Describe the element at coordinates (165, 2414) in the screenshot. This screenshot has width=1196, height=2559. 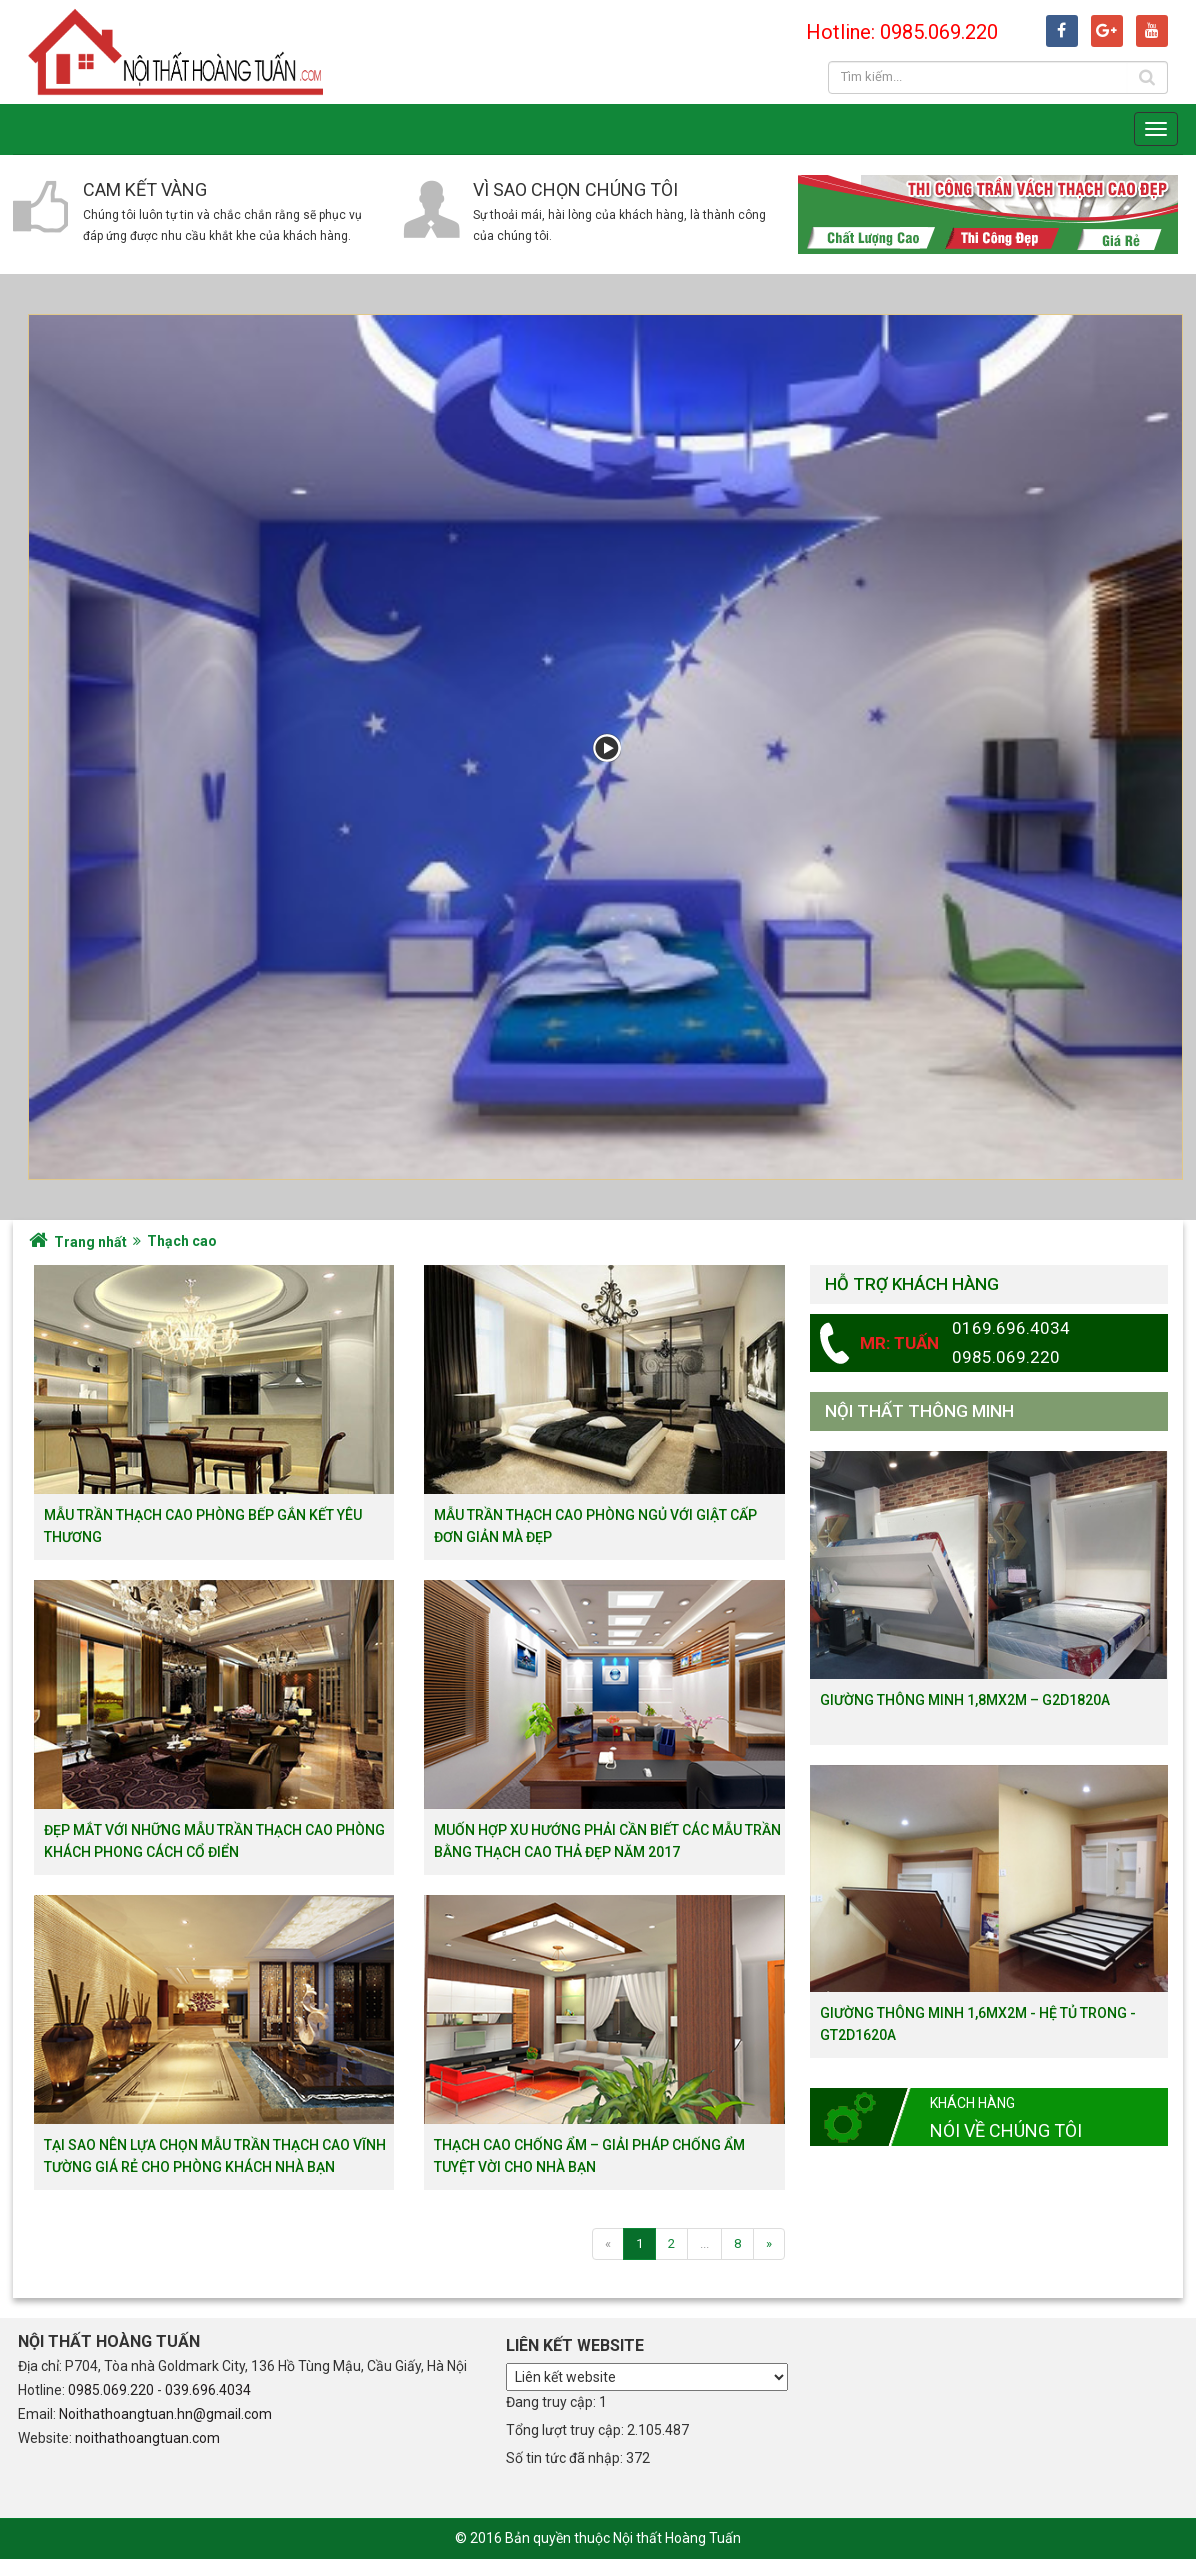
I see `Noithathoangtuan.hn@gmail.com` at that location.